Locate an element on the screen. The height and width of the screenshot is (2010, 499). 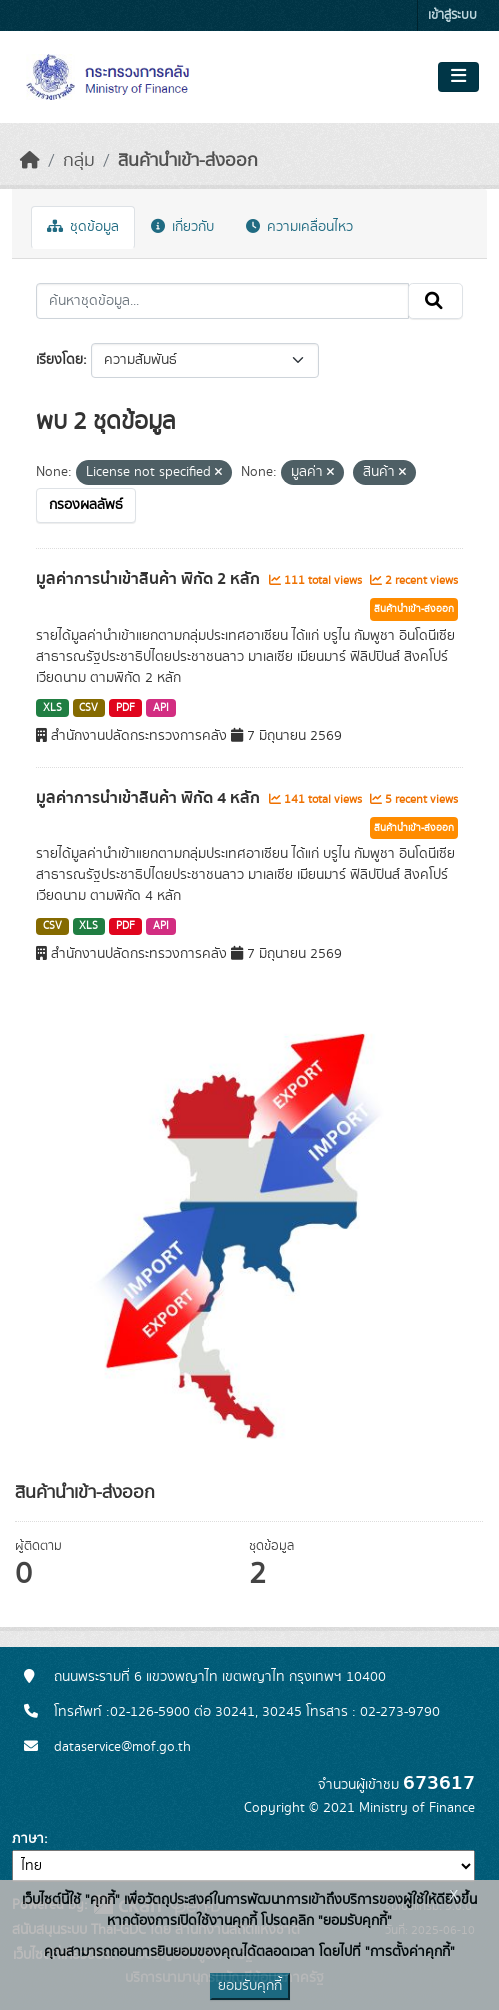
[Submit] is located at coordinates (435, 301).